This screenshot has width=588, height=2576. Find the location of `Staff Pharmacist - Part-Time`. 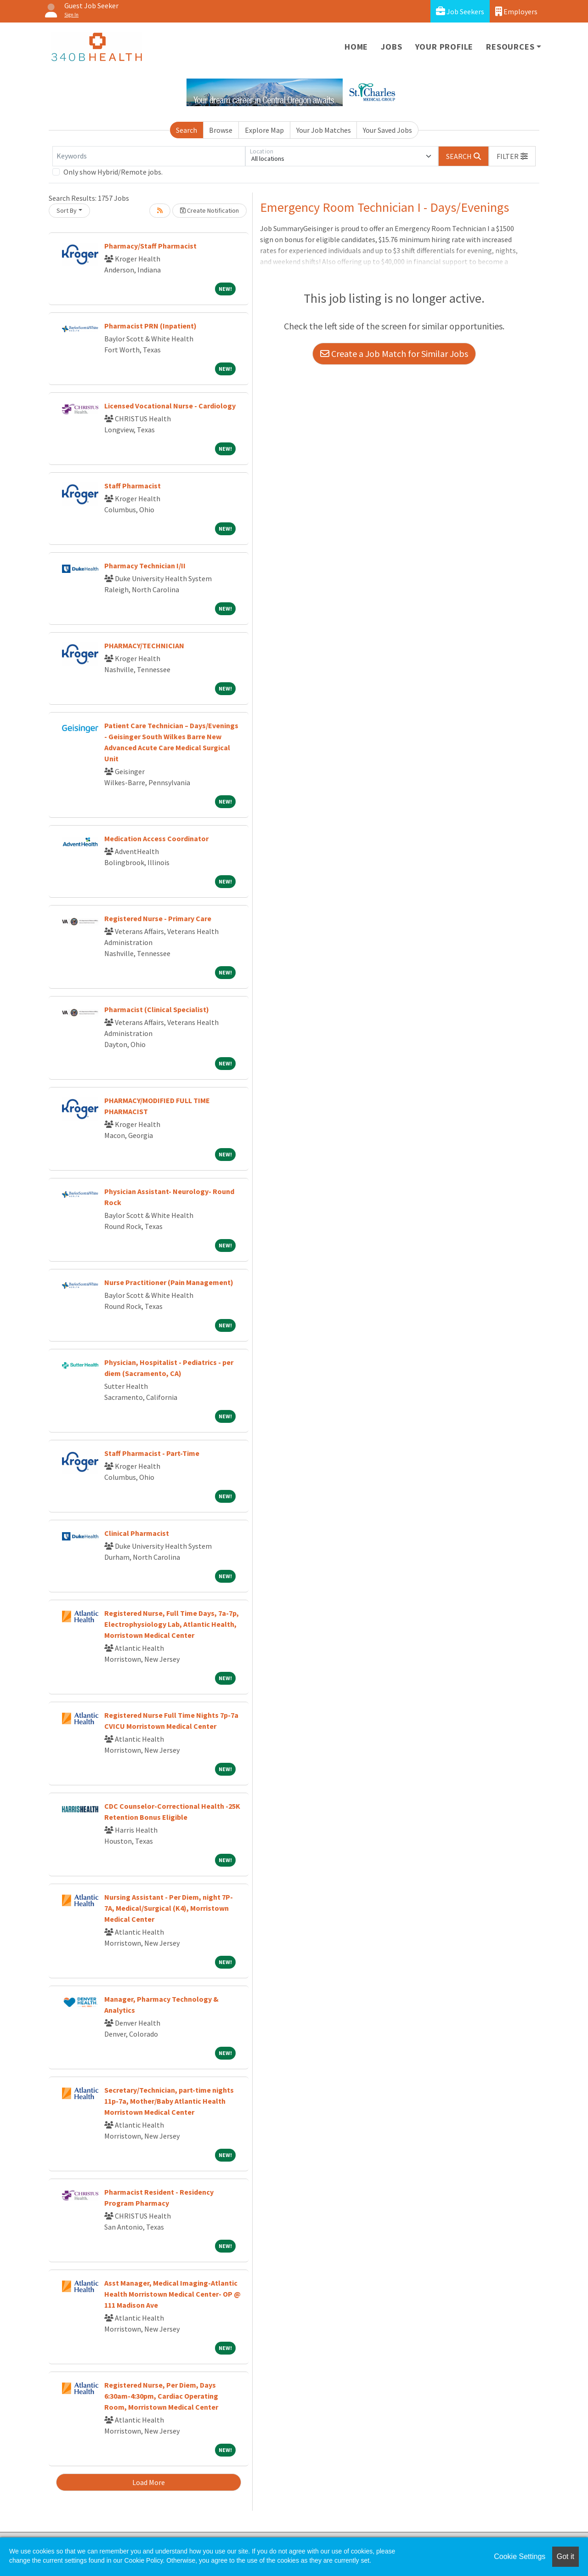

Staff Pharmacist - Part-Time is located at coordinates (151, 1453).